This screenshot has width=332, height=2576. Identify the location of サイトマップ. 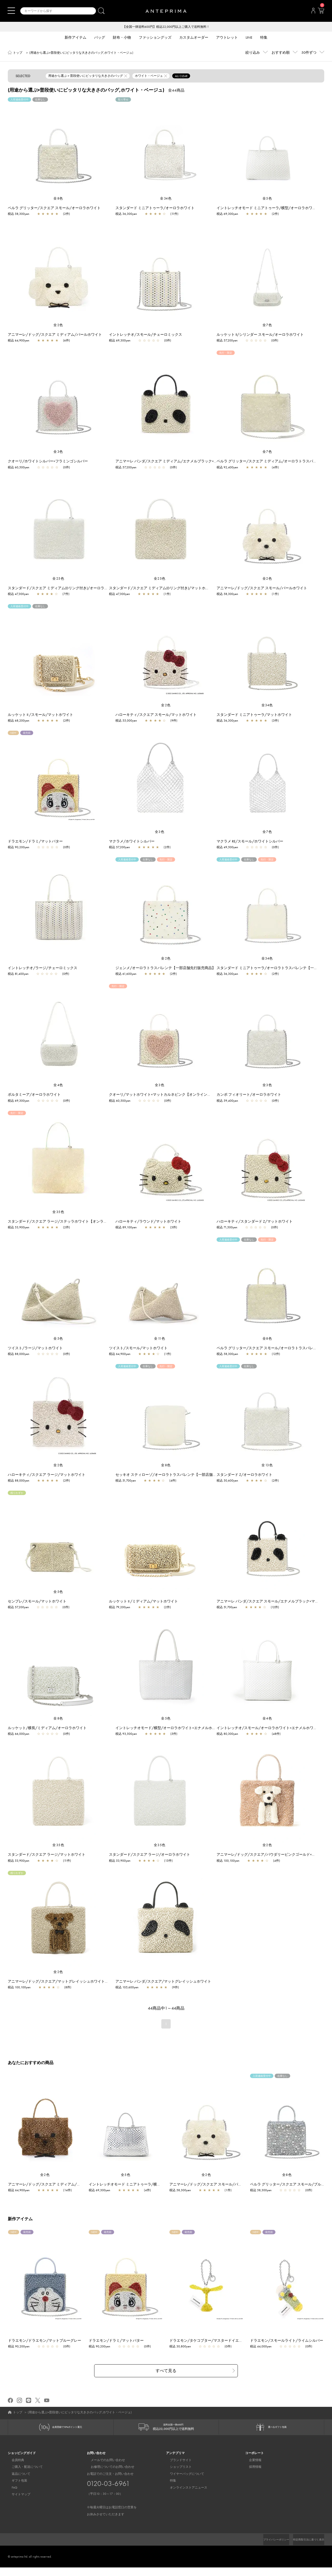
(17, 2503).